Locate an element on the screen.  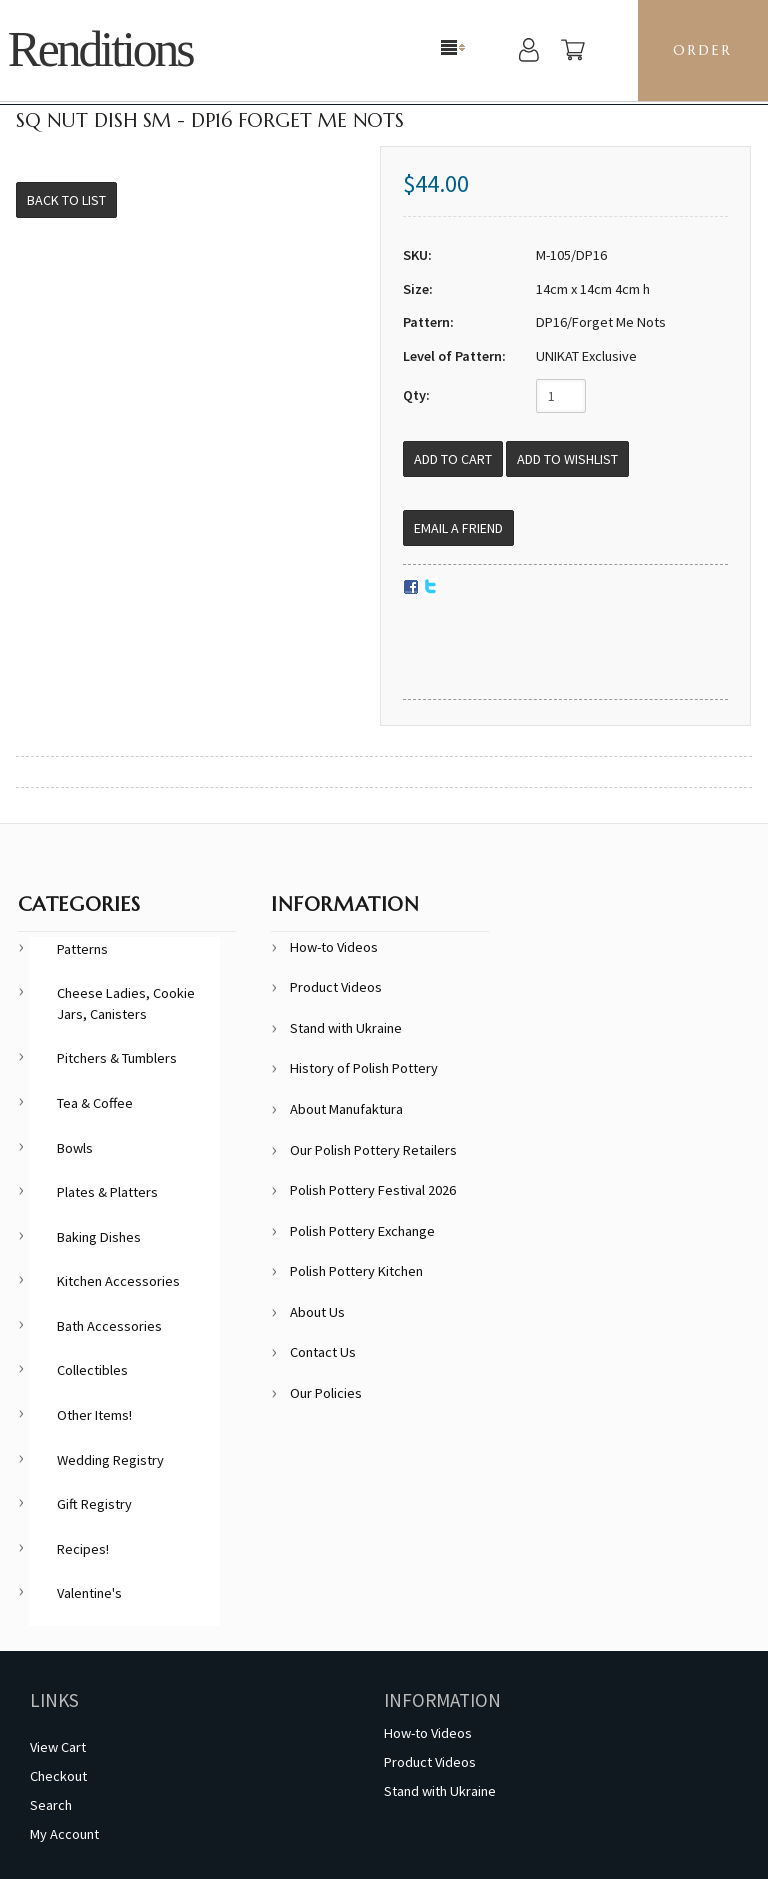
Checkout is located at coordinates (58, 1776).